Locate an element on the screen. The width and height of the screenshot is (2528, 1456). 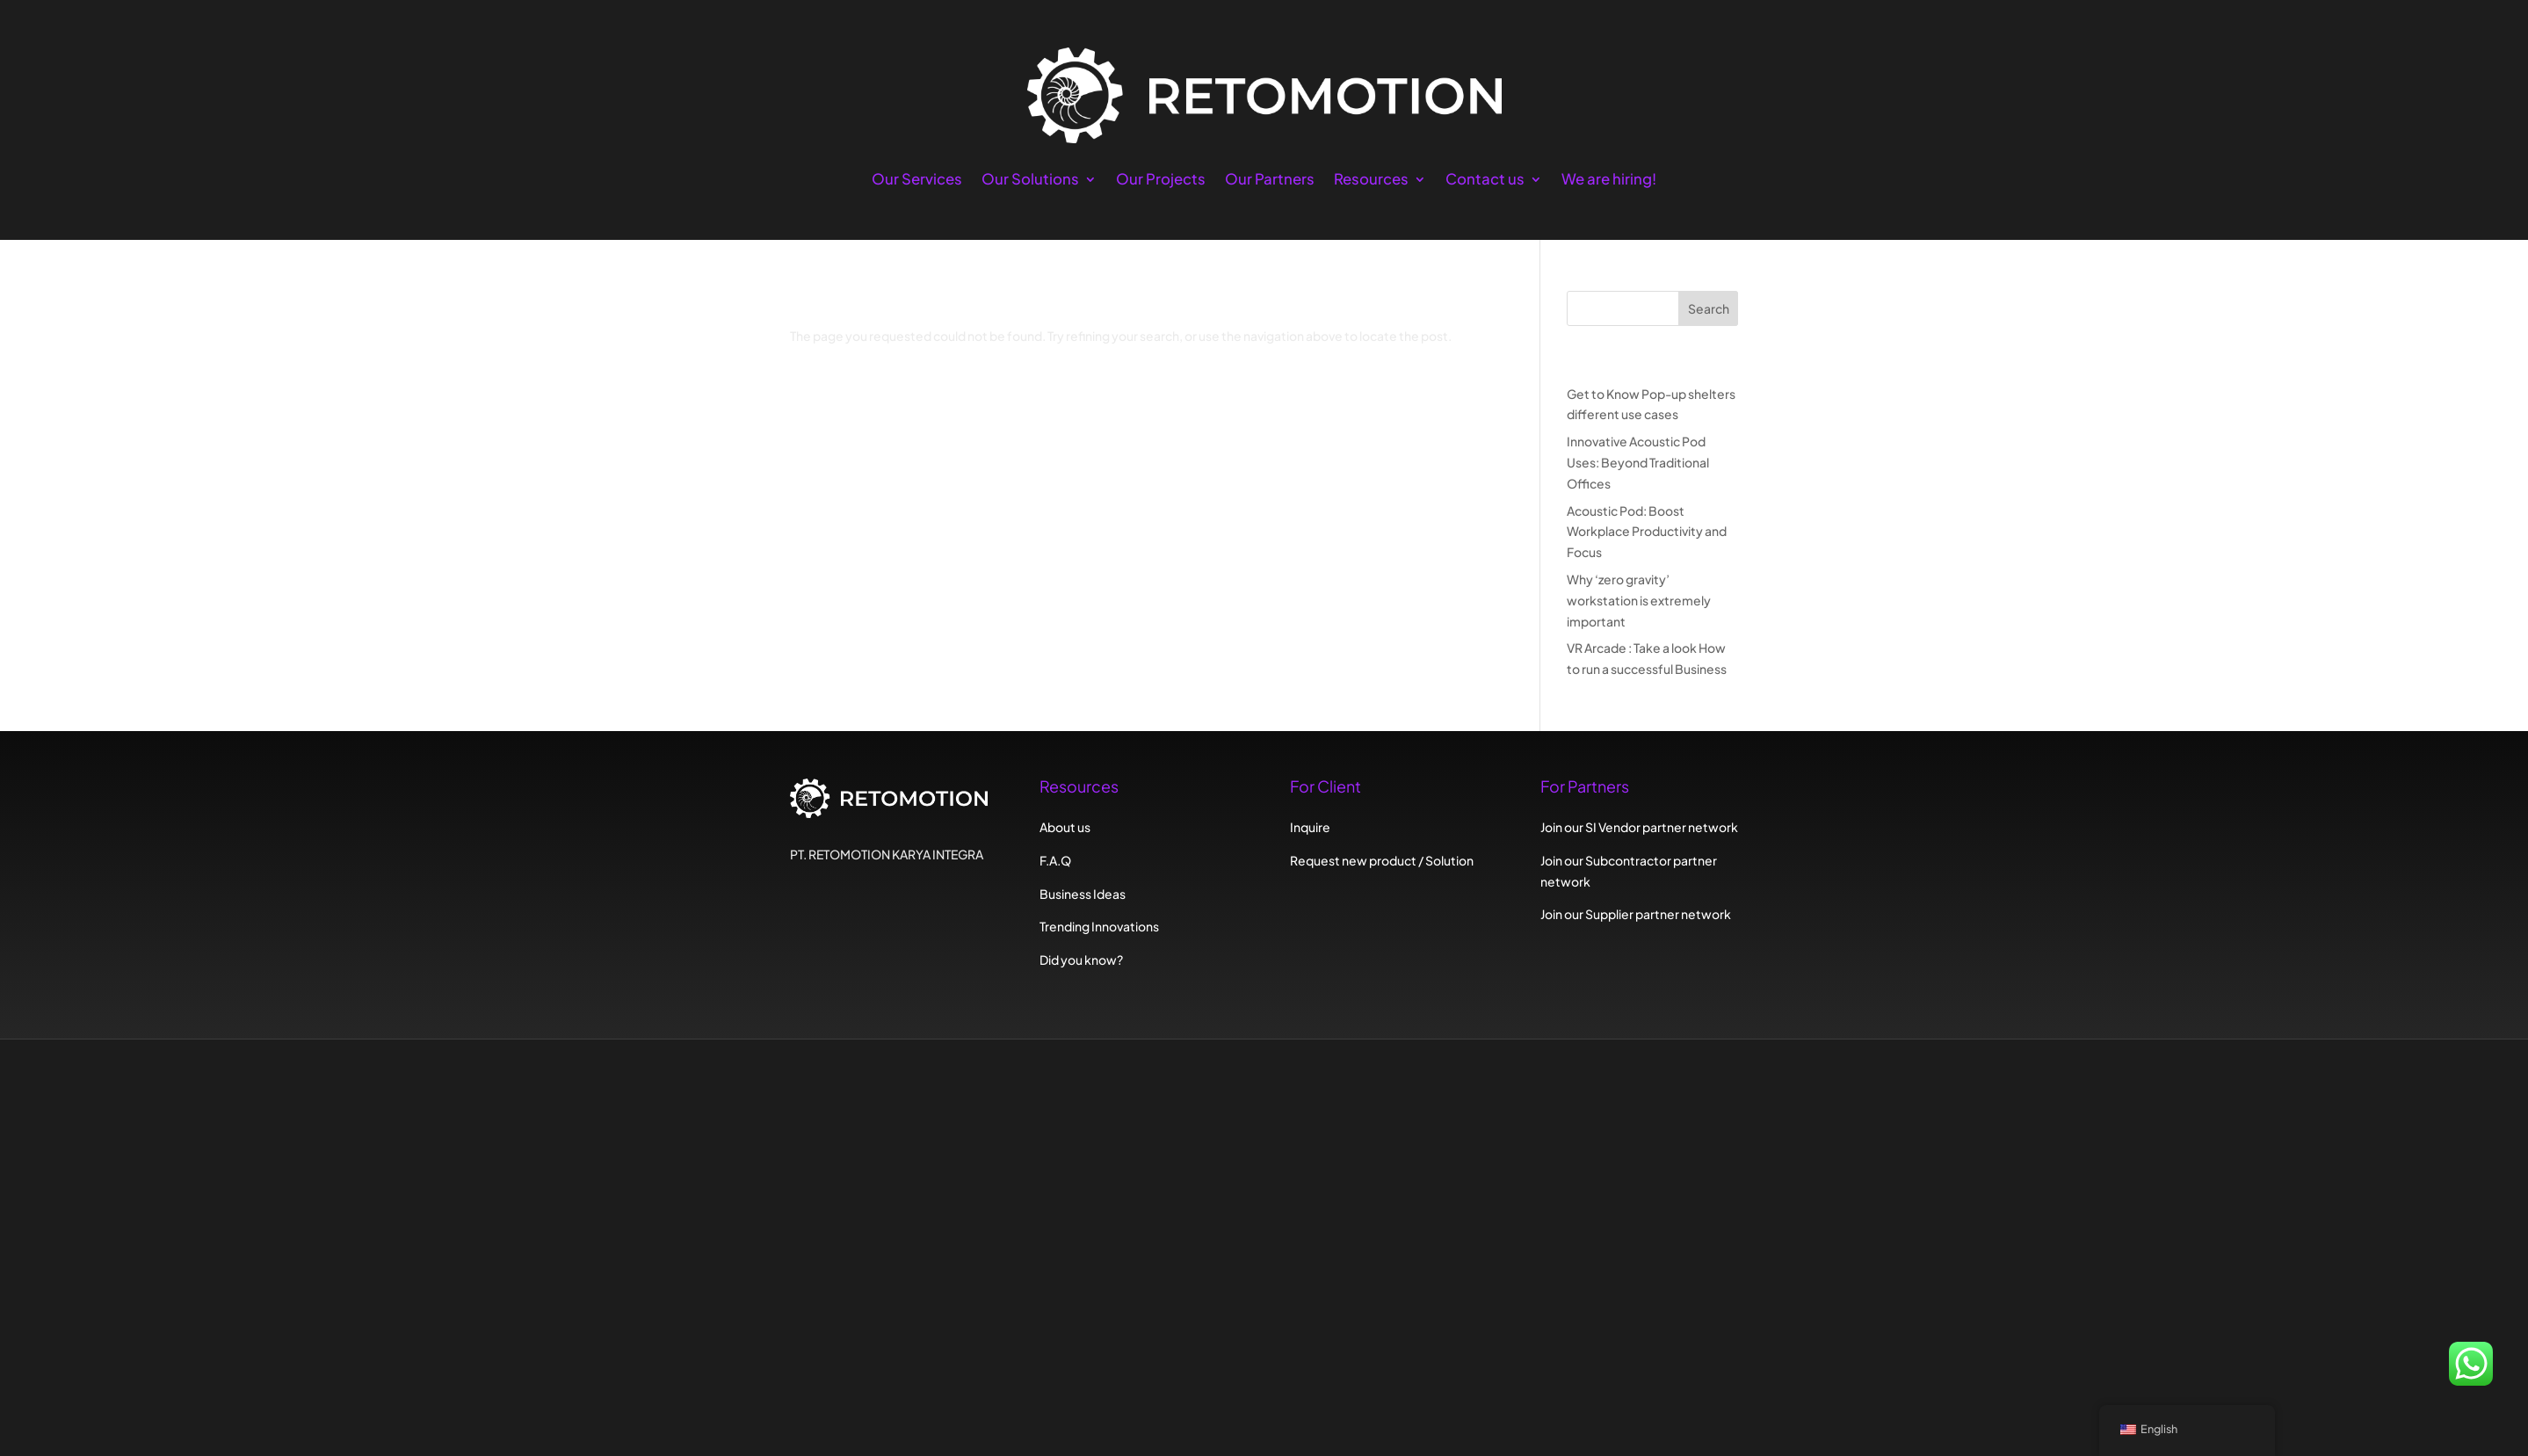
Business Ideas is located at coordinates (1082, 894).